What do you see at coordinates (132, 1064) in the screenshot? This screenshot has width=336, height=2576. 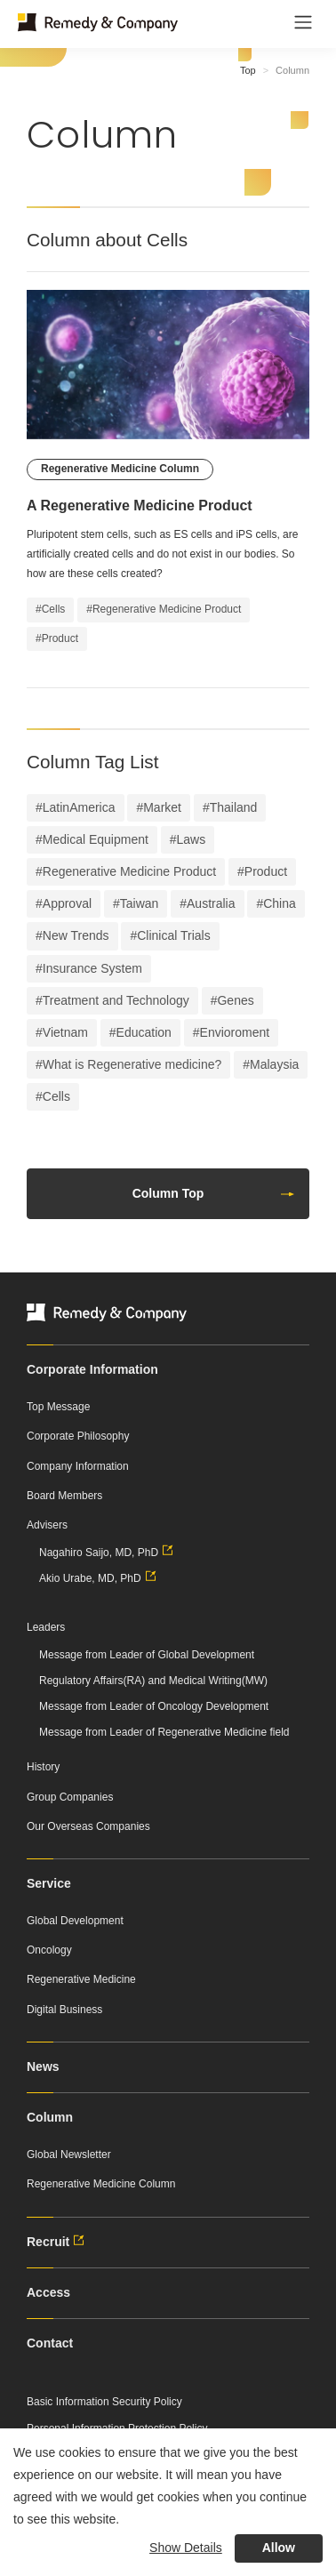 I see `What is Regenerative medicine?` at bounding box center [132, 1064].